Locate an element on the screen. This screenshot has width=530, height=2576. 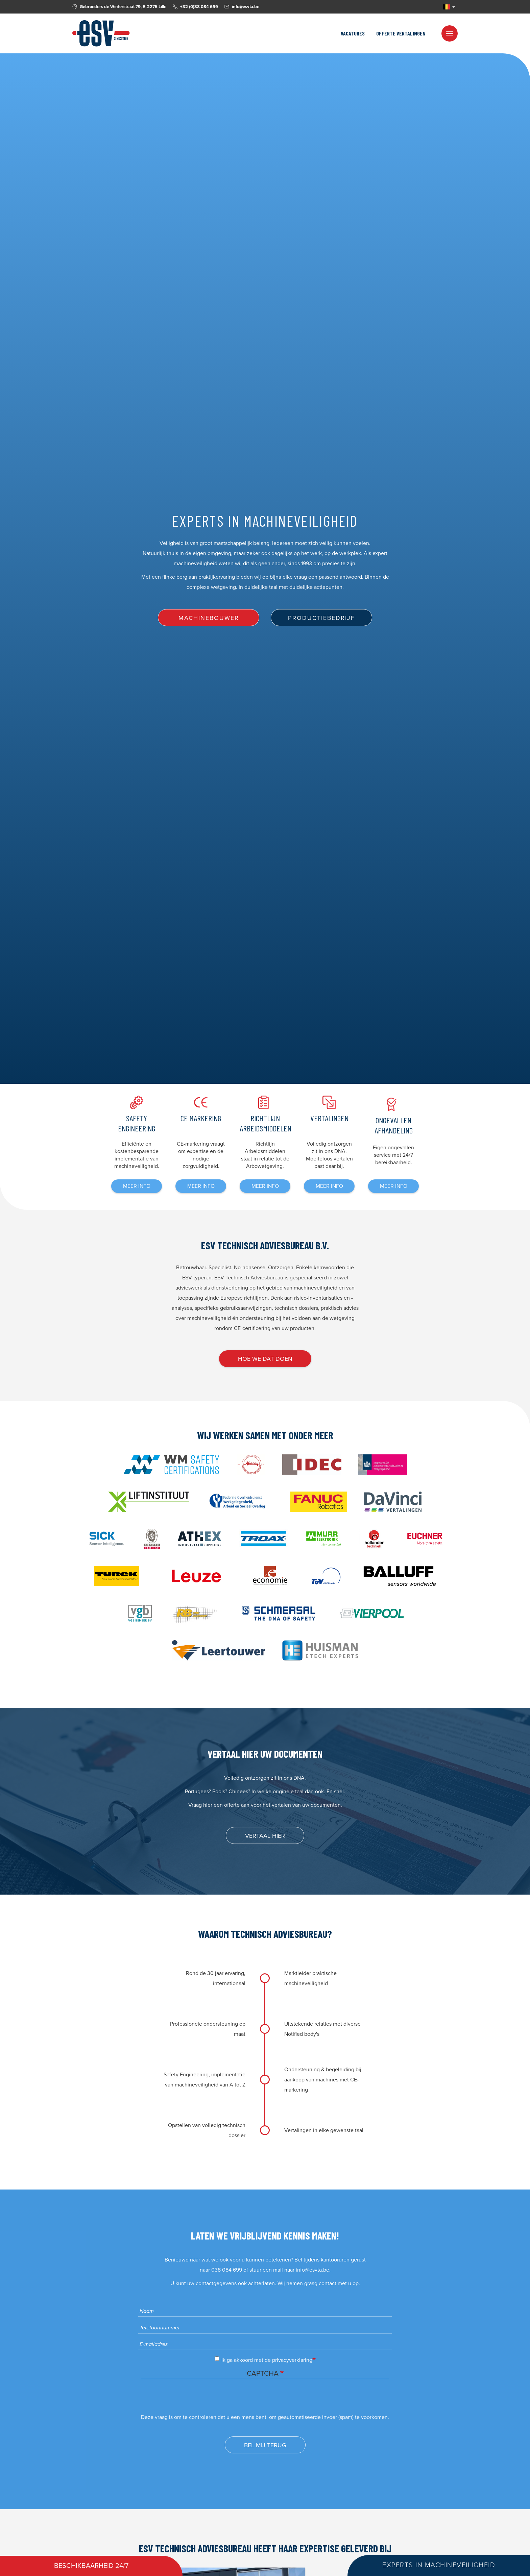
Linkedin is located at coordinates (434, 6).